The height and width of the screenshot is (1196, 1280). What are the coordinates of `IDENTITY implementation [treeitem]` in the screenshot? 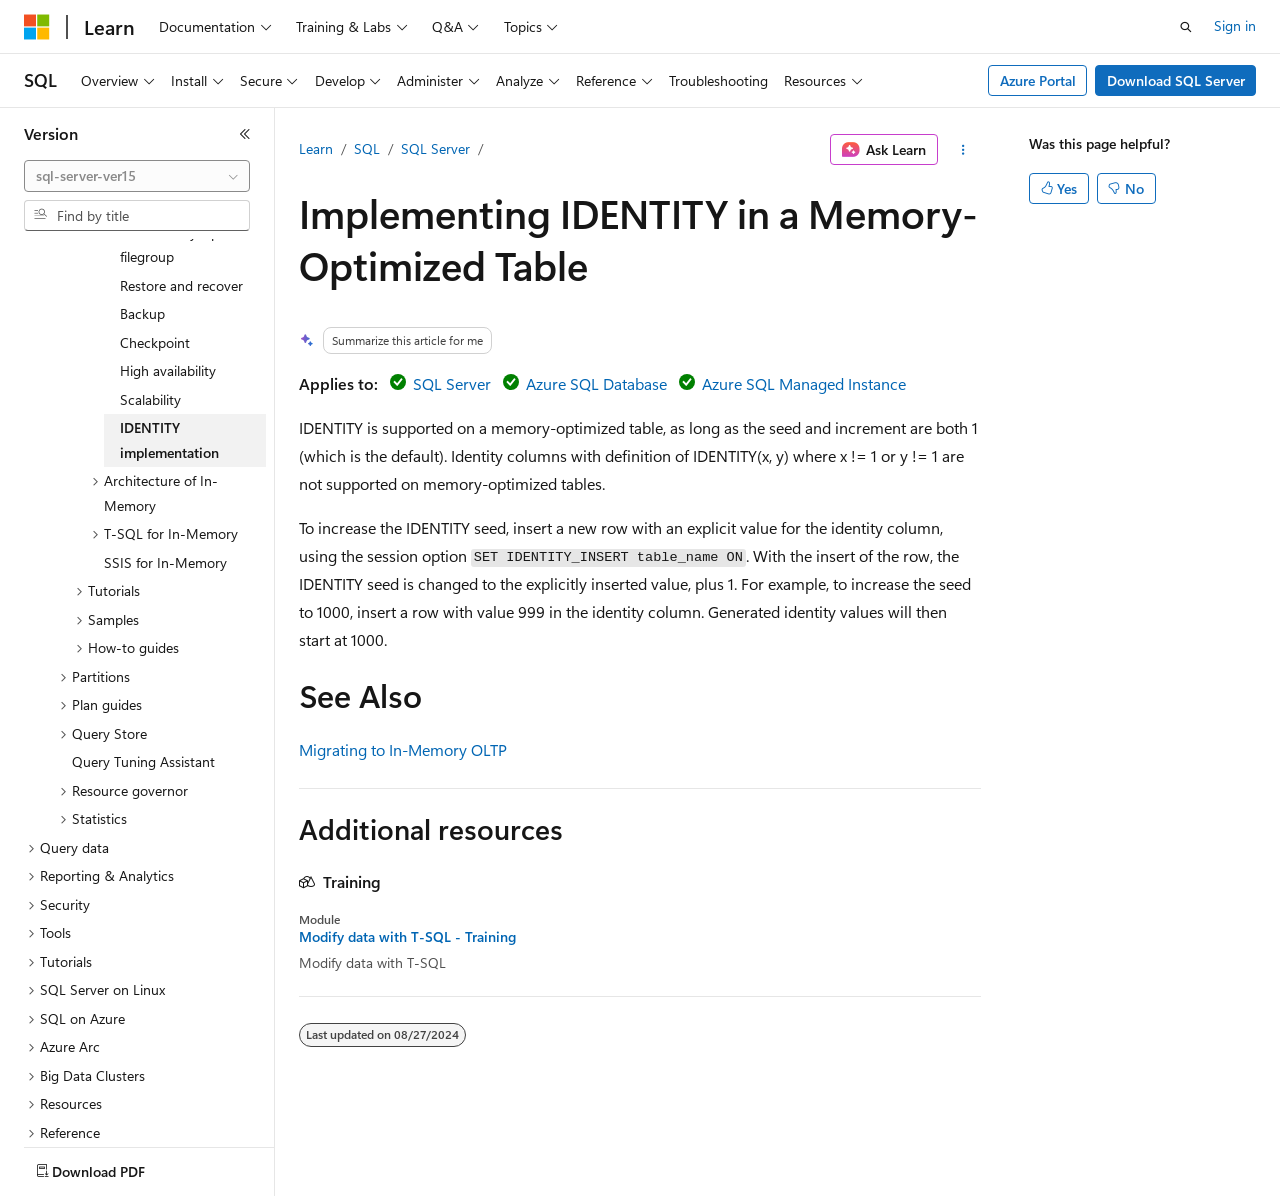 It's located at (169, 371).